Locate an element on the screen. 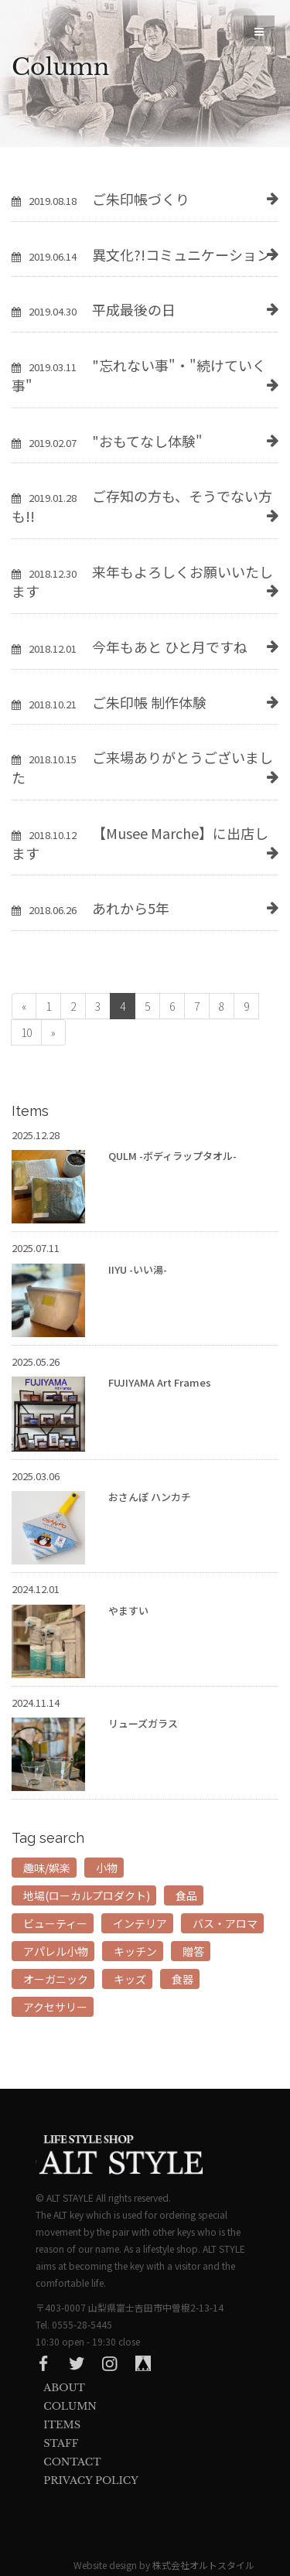  食品 is located at coordinates (186, 1895).